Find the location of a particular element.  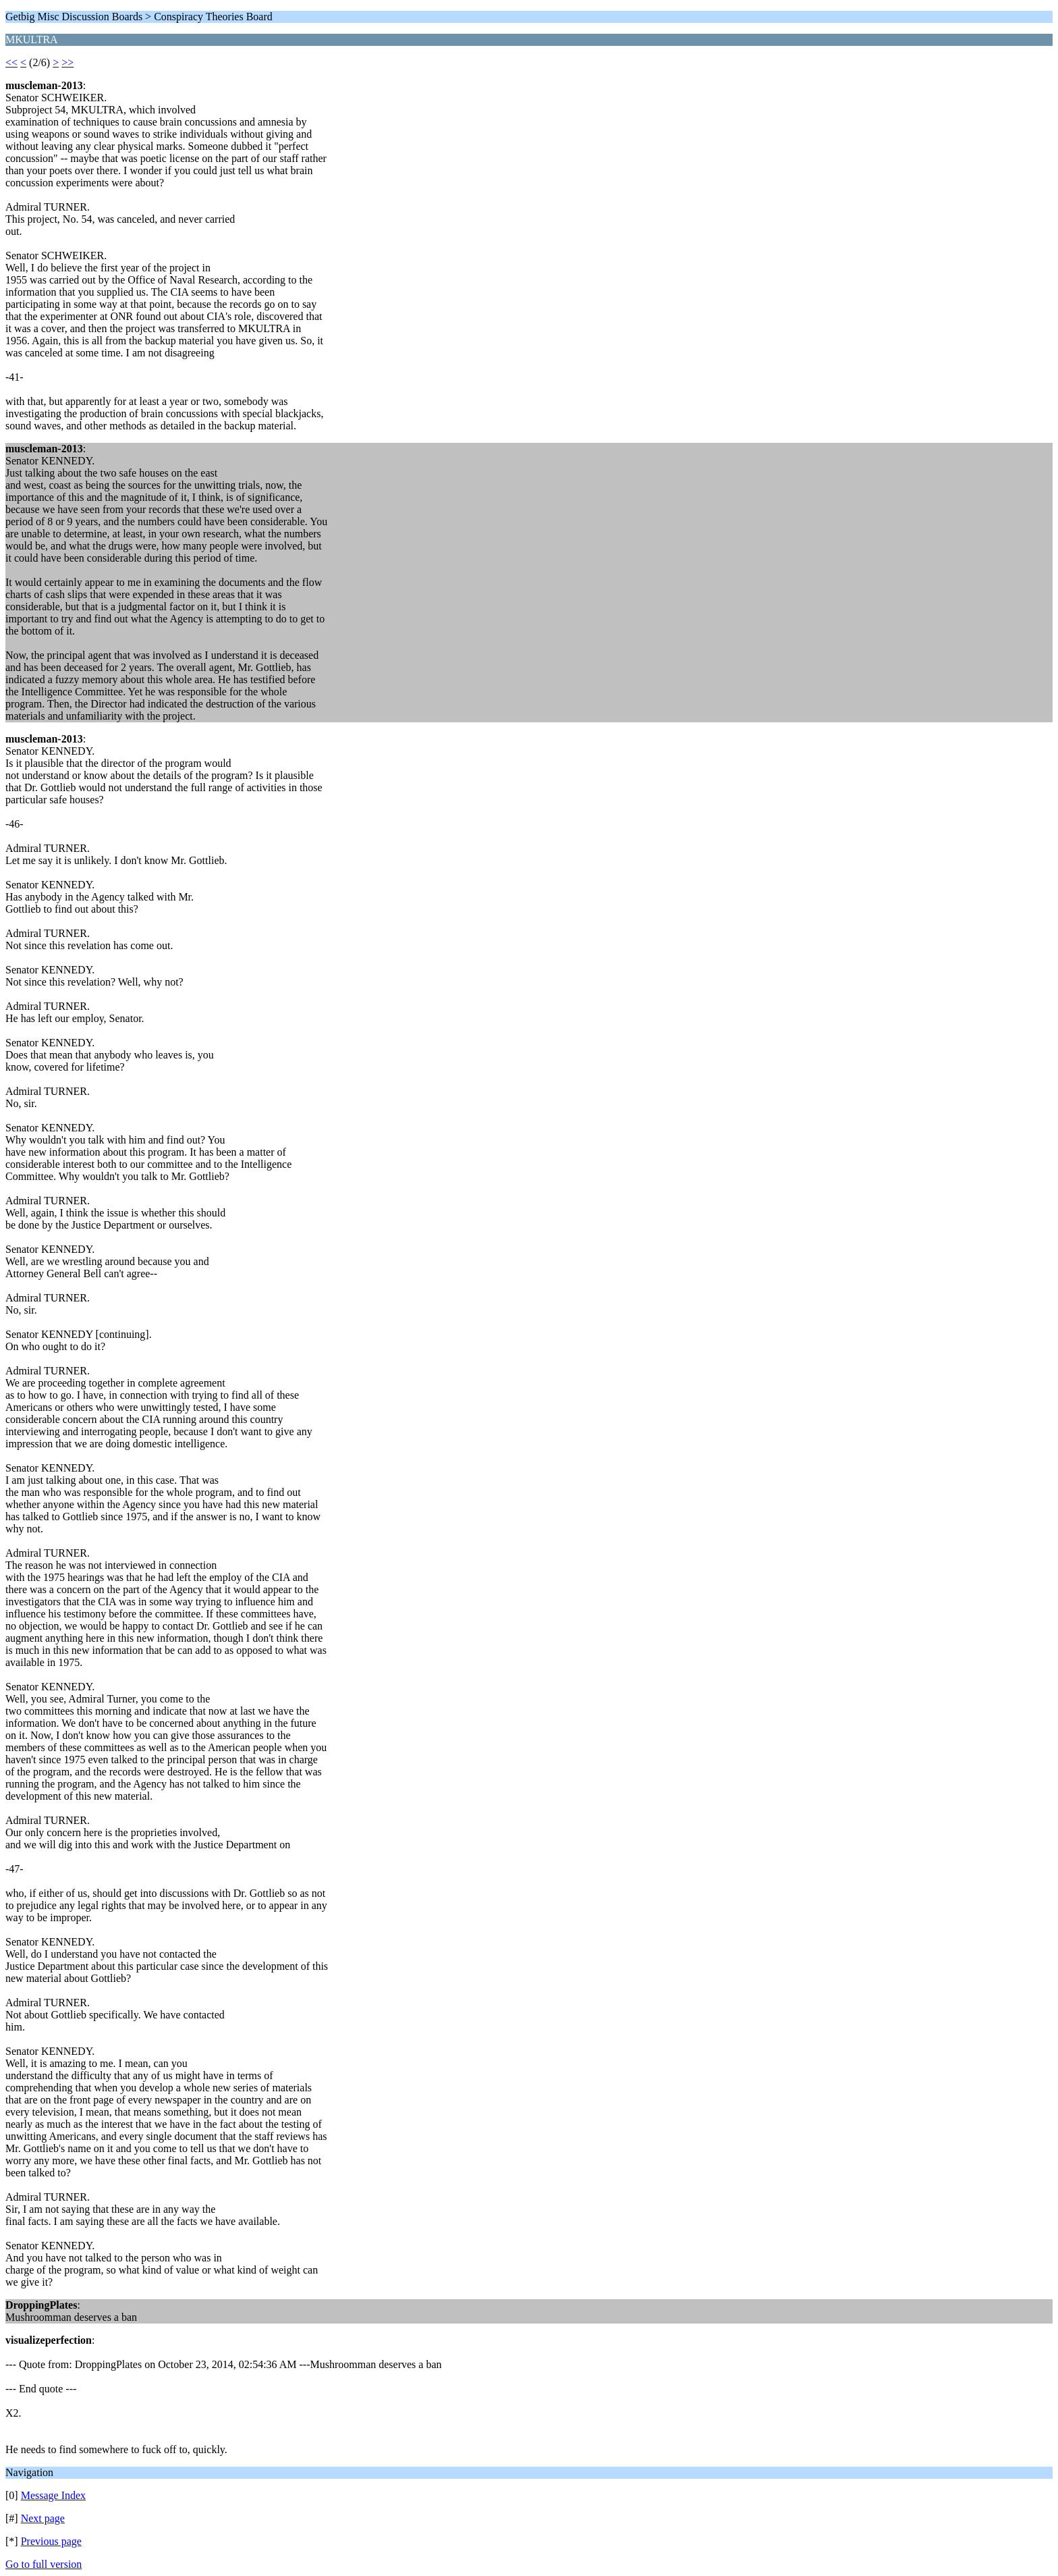

Next page is located at coordinates (43, 2518).